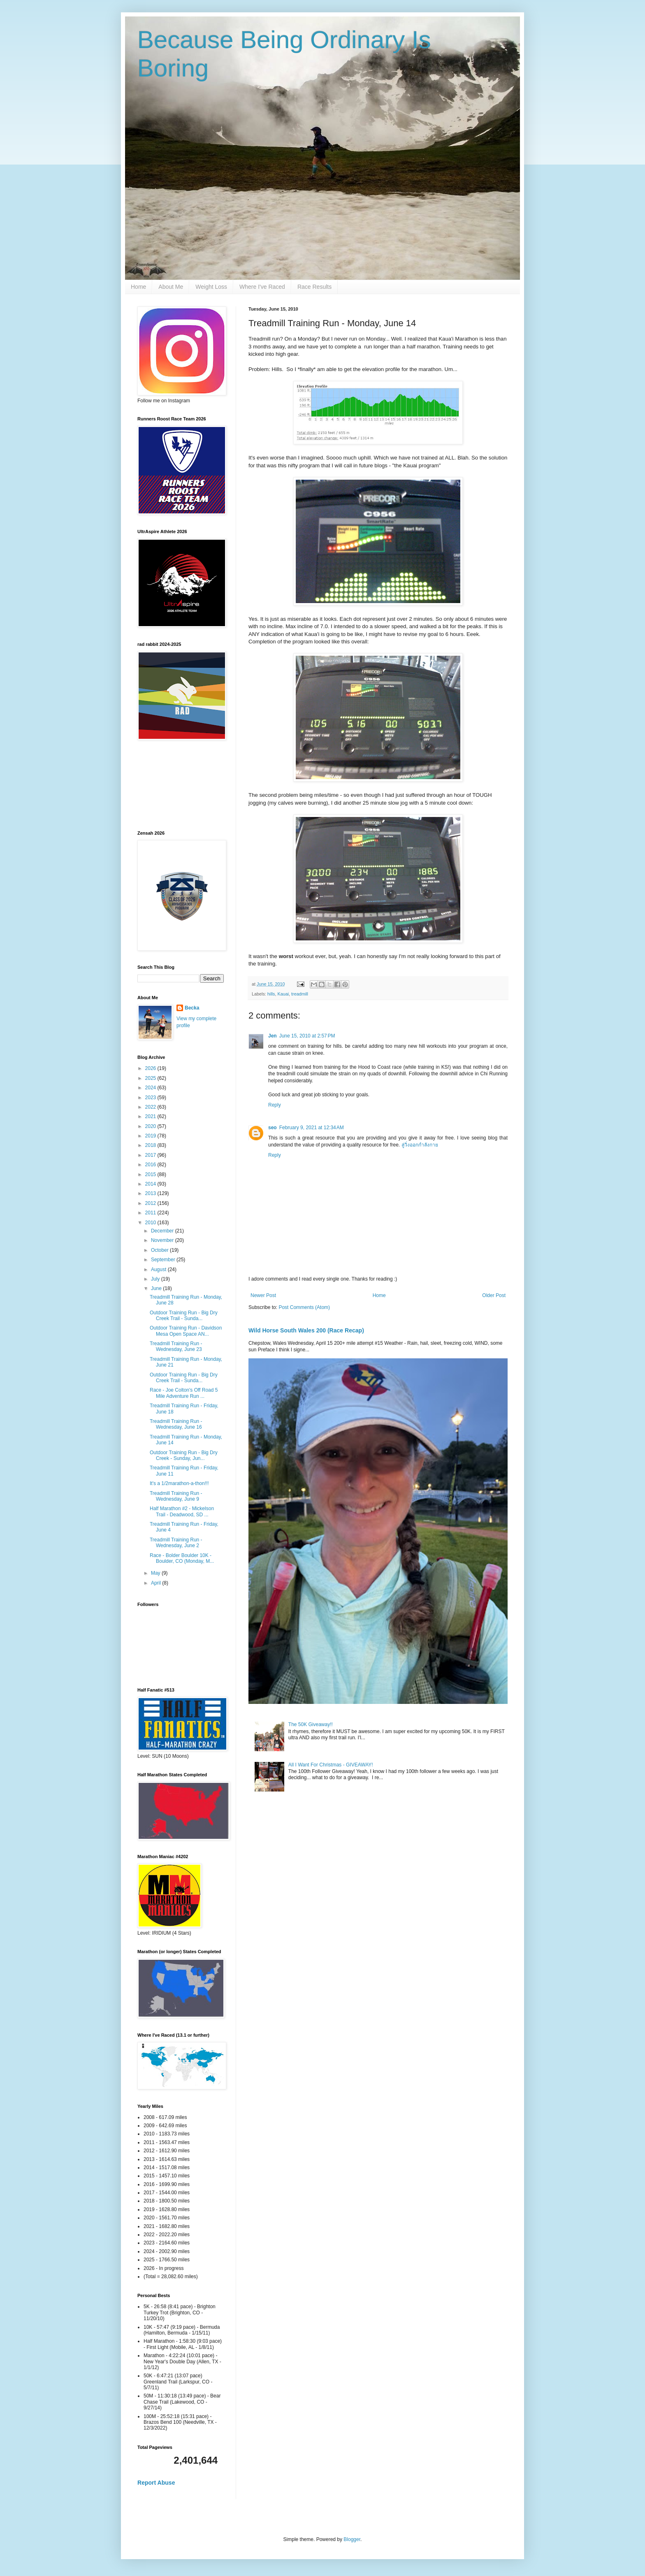  Describe the element at coordinates (179, 1483) in the screenshot. I see `It's a 1/2marathon-a-thon!!!` at that location.